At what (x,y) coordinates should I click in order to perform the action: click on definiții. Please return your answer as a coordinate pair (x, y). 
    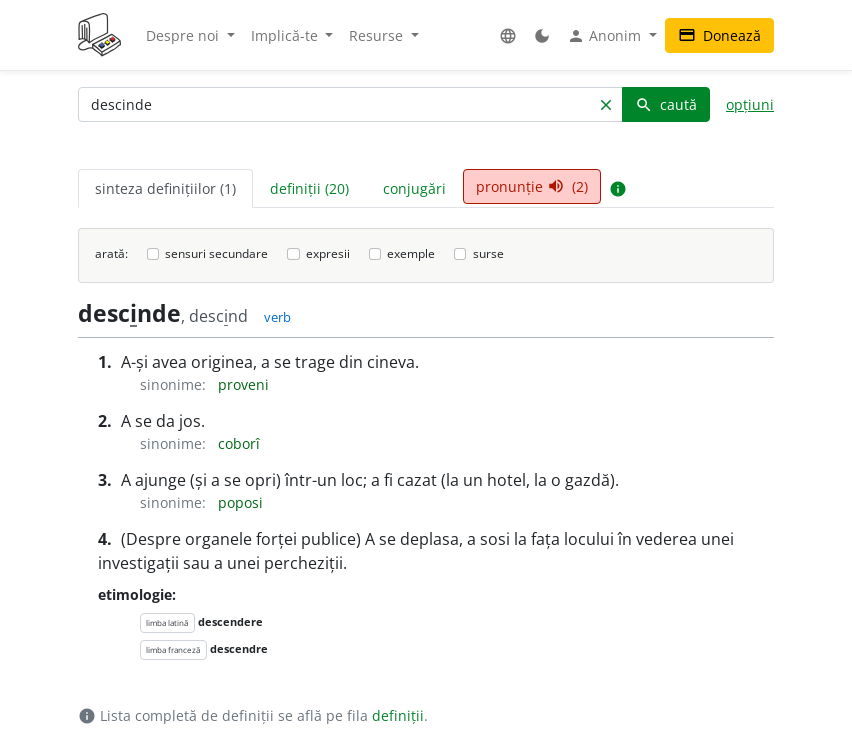
    Looking at the image, I should click on (398, 715).